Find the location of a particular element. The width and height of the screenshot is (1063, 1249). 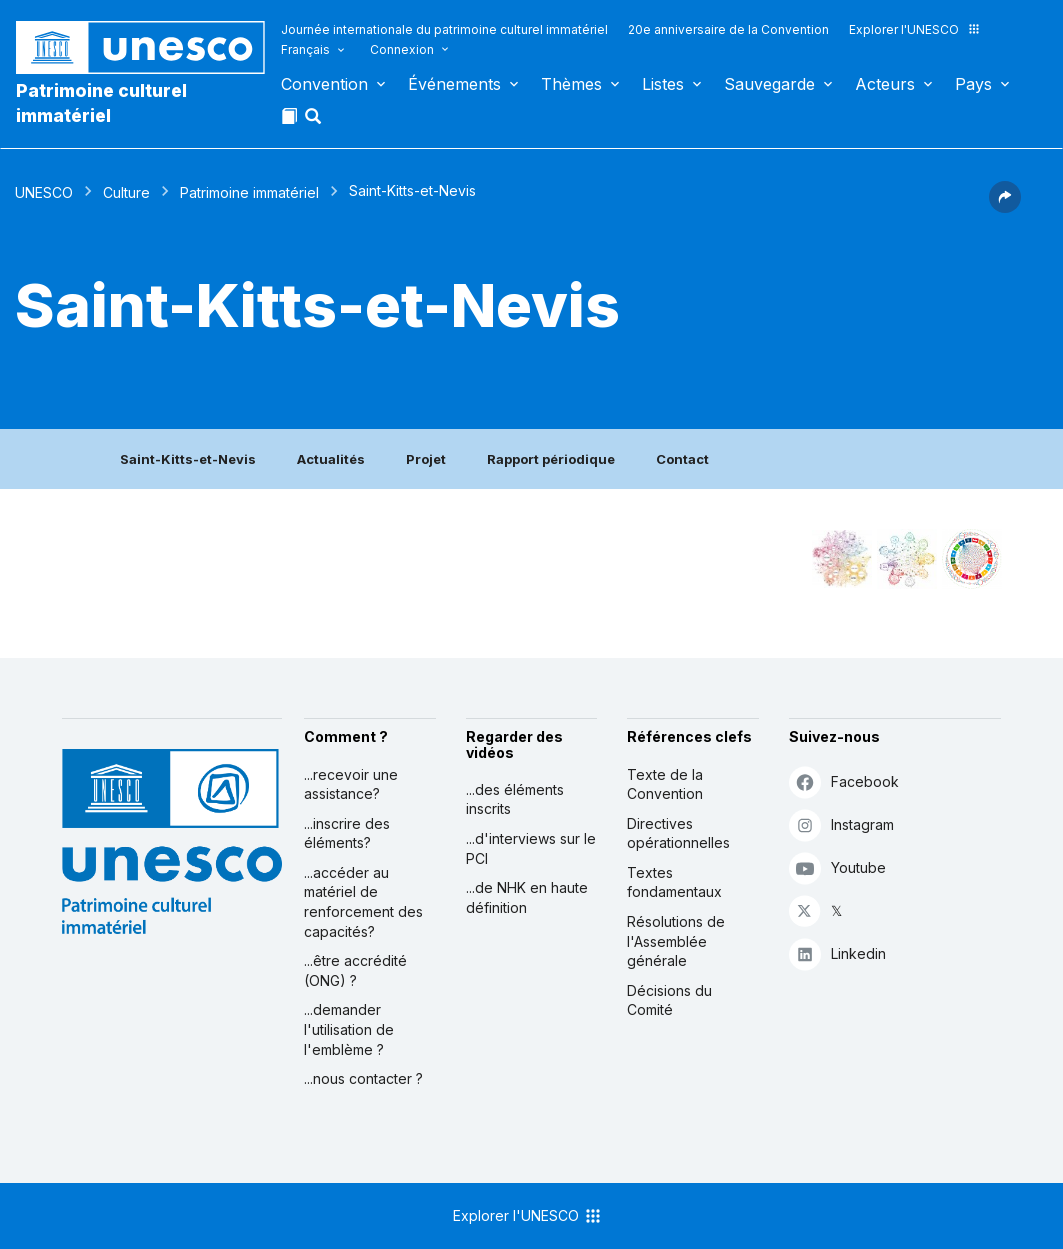

...accéder au matériel de renforcement des capacités? is located at coordinates (363, 902).